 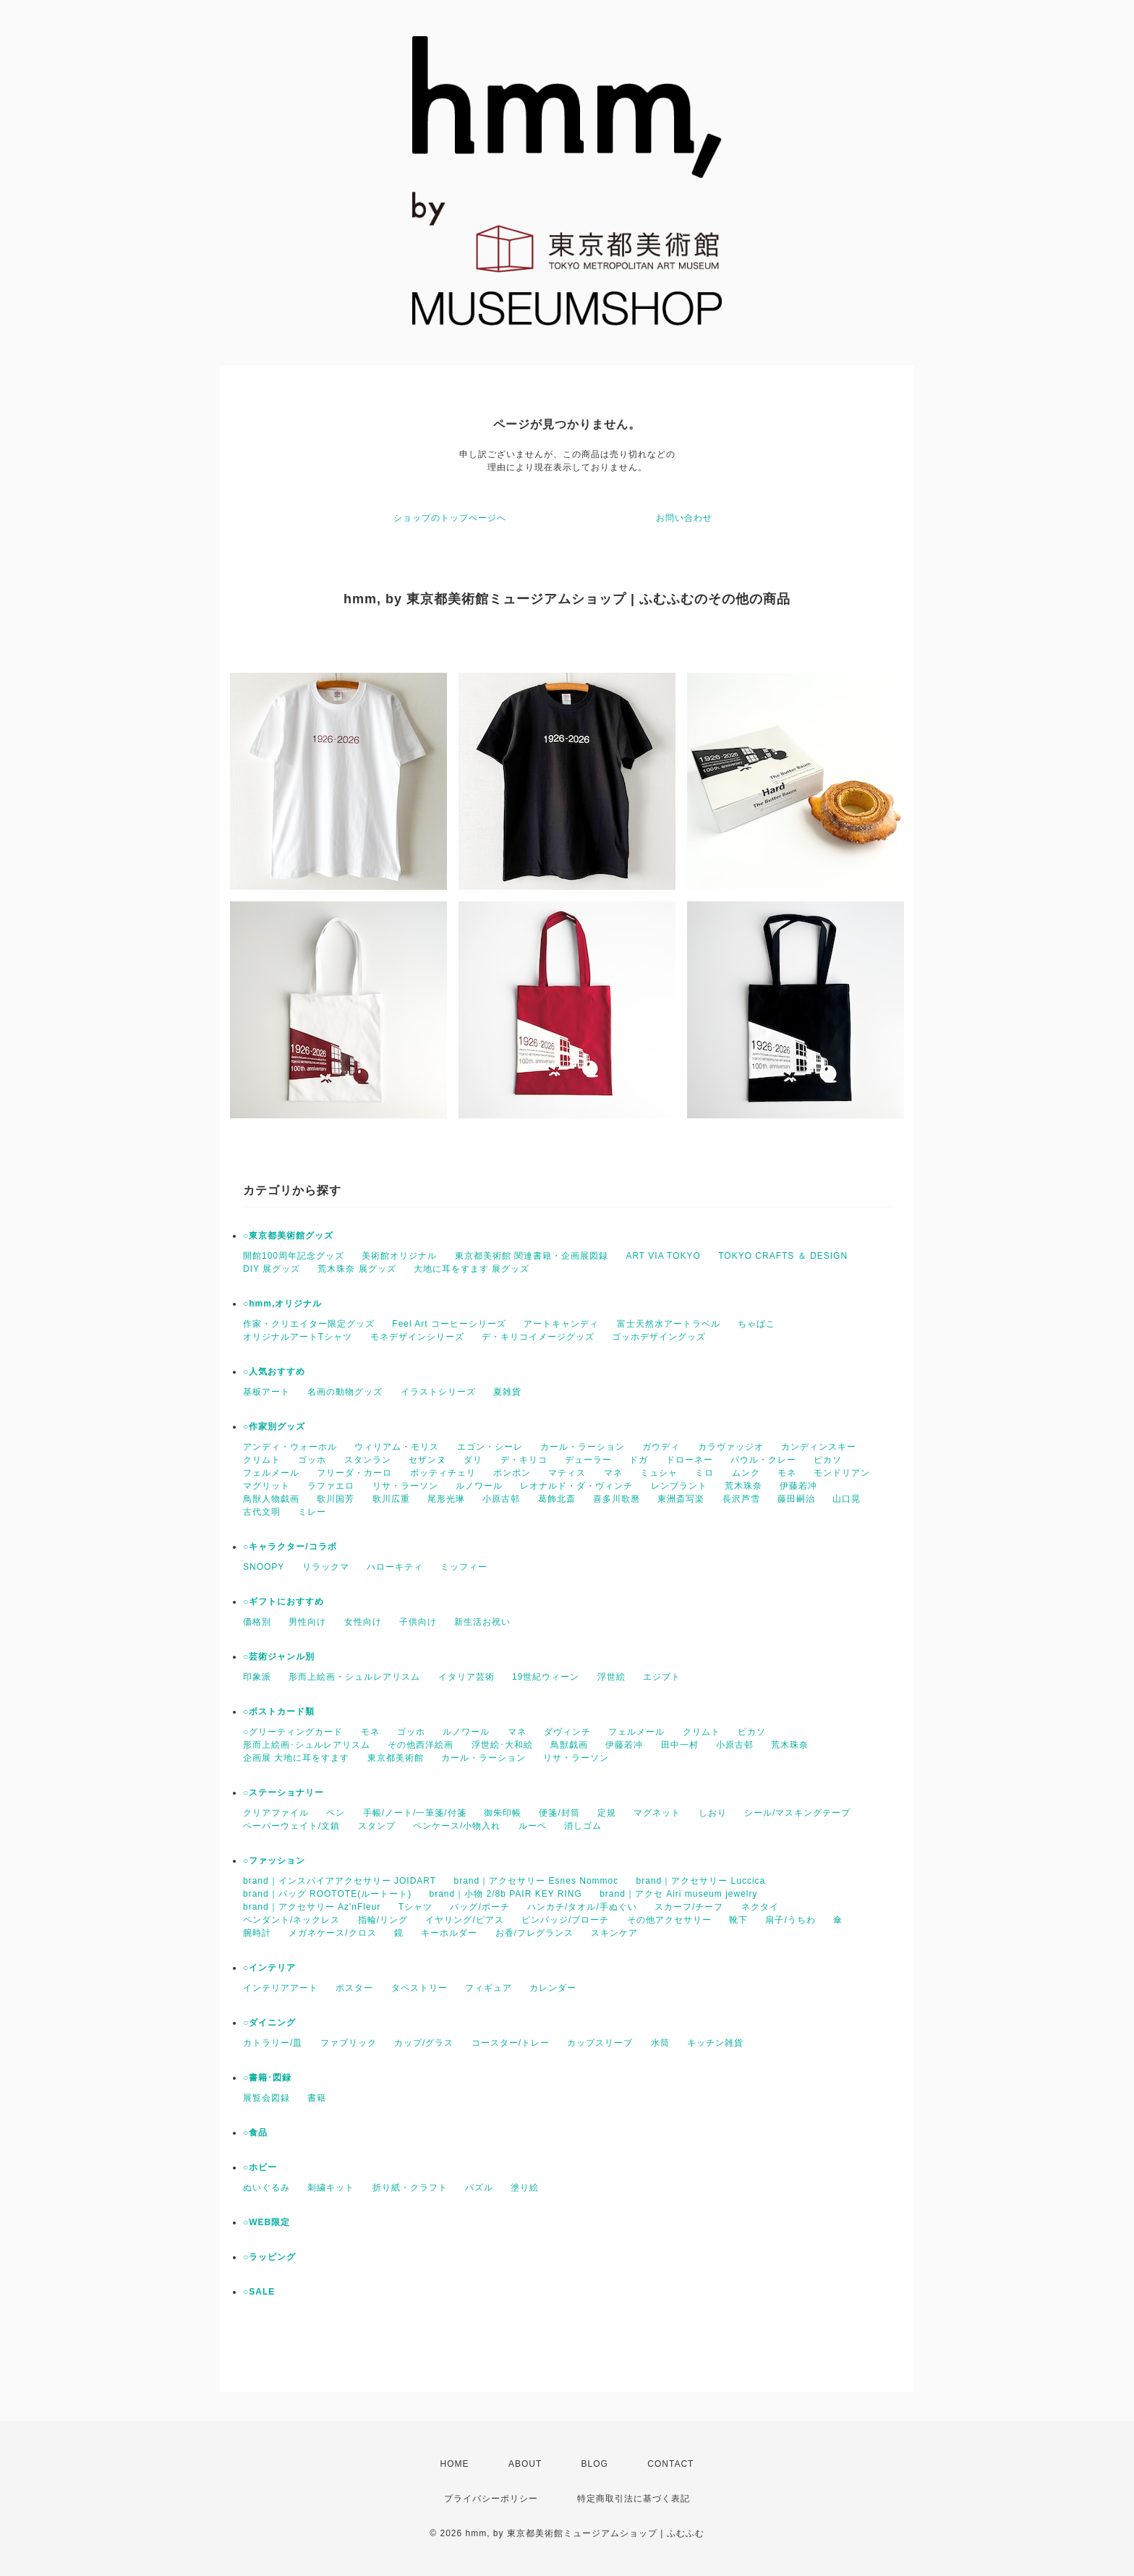 I want to click on 形而上絵画・シュルレアリスム, so click(x=354, y=1677).